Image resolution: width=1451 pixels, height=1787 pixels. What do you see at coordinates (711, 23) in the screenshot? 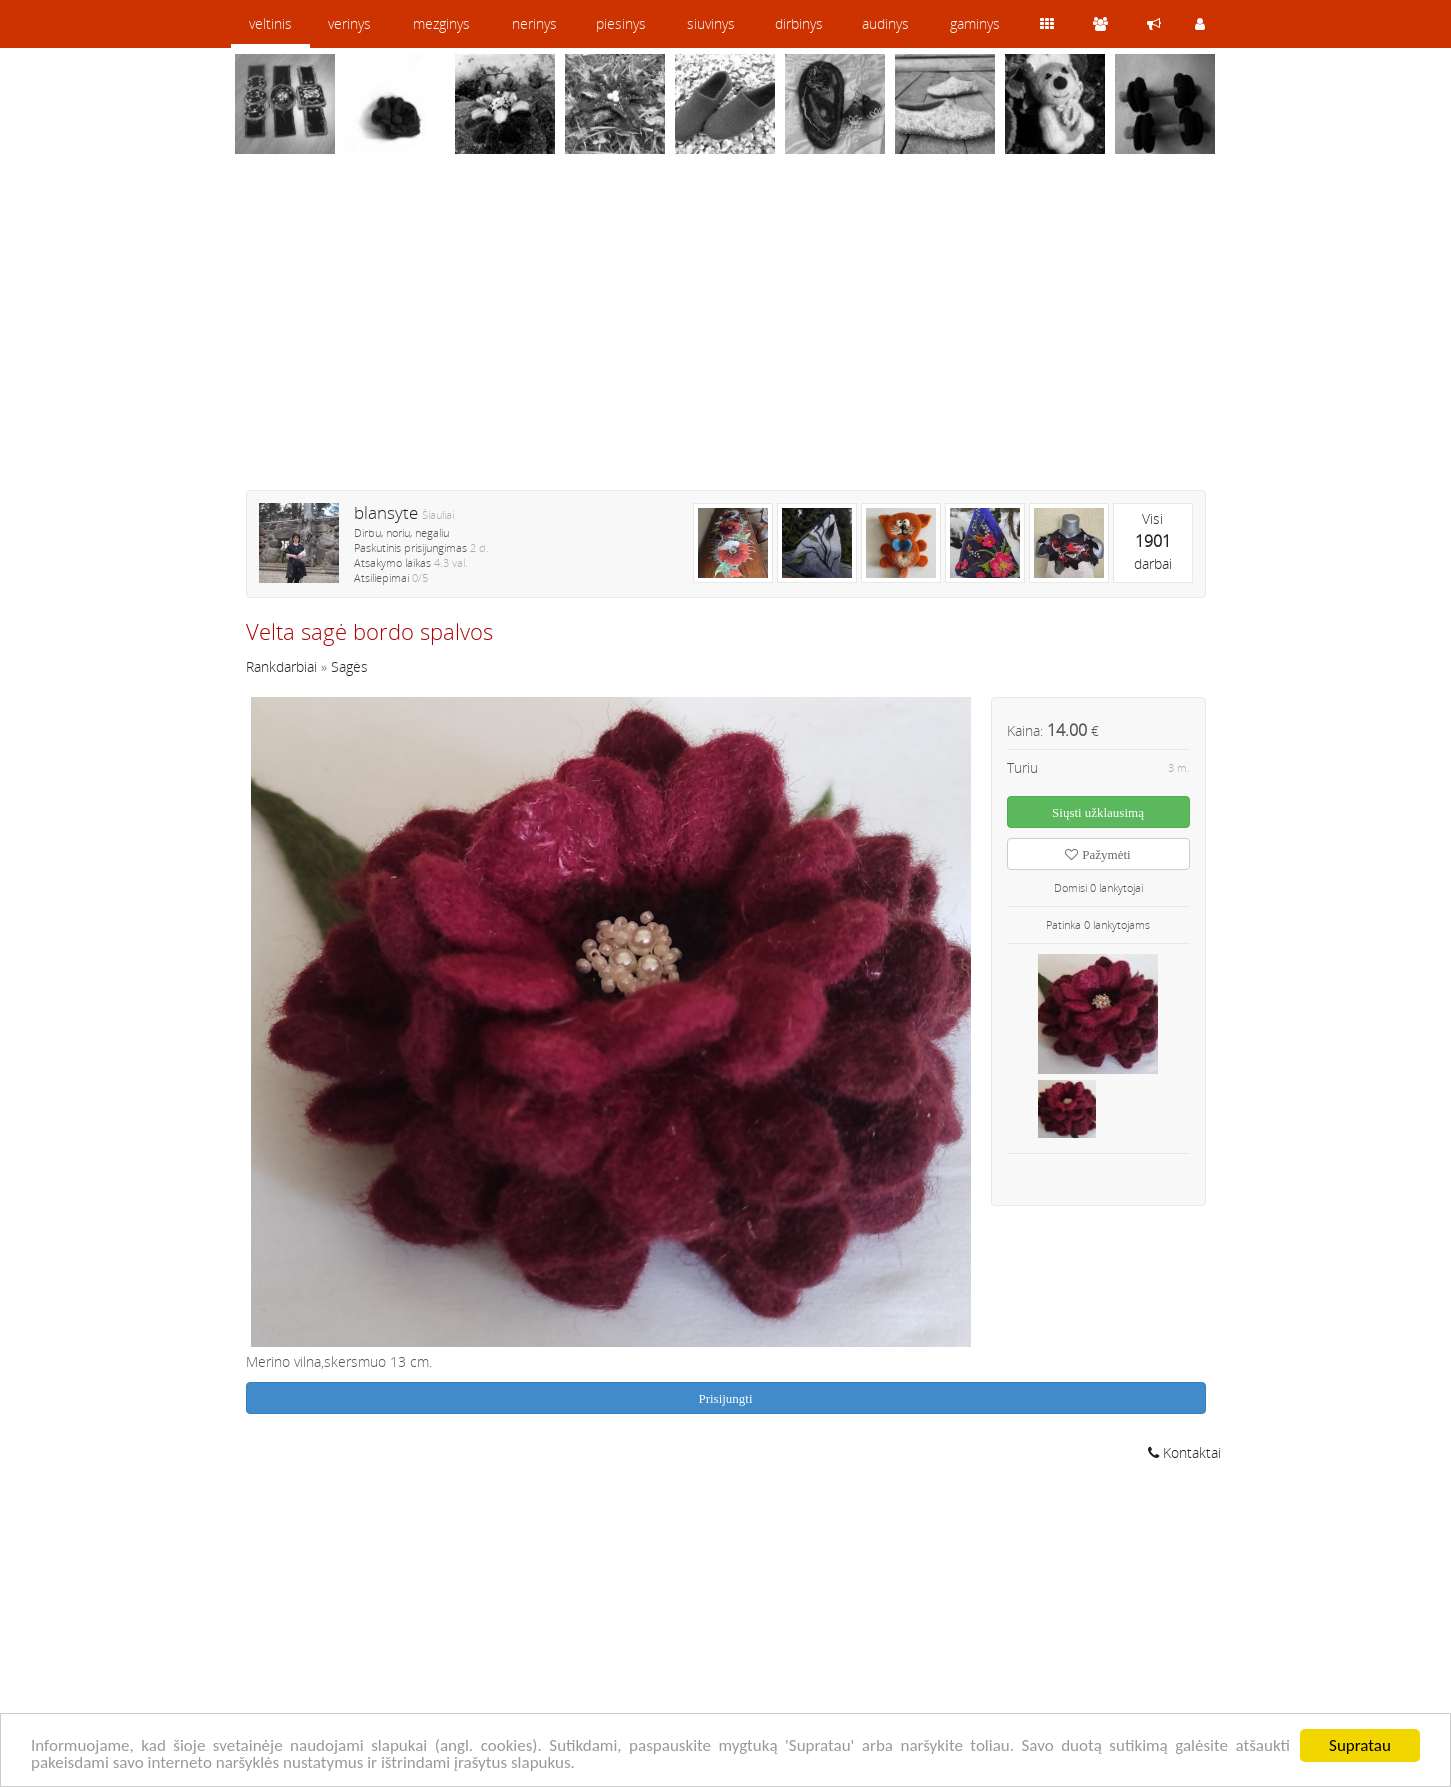
I see `siuvinys` at bounding box center [711, 23].